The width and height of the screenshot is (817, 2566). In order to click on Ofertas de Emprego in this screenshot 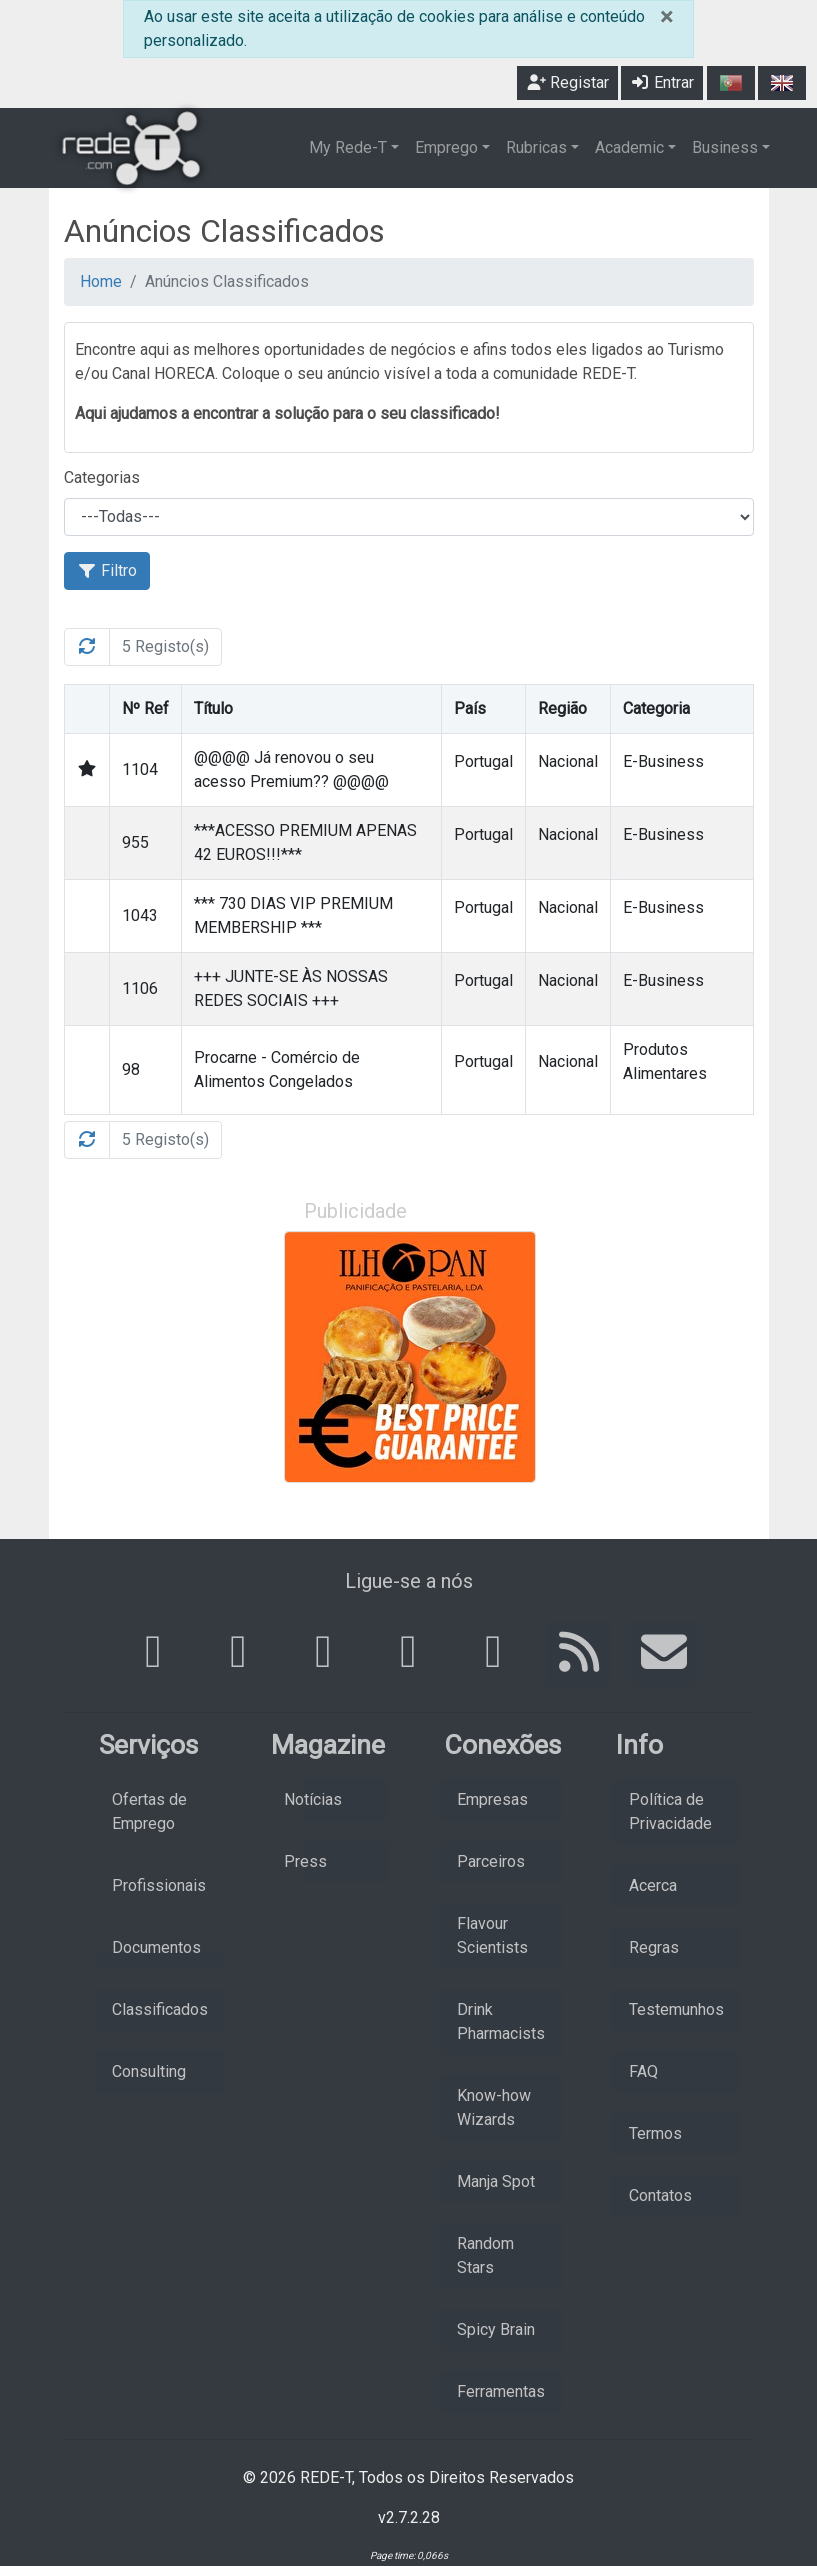, I will do `click(149, 1811)`.